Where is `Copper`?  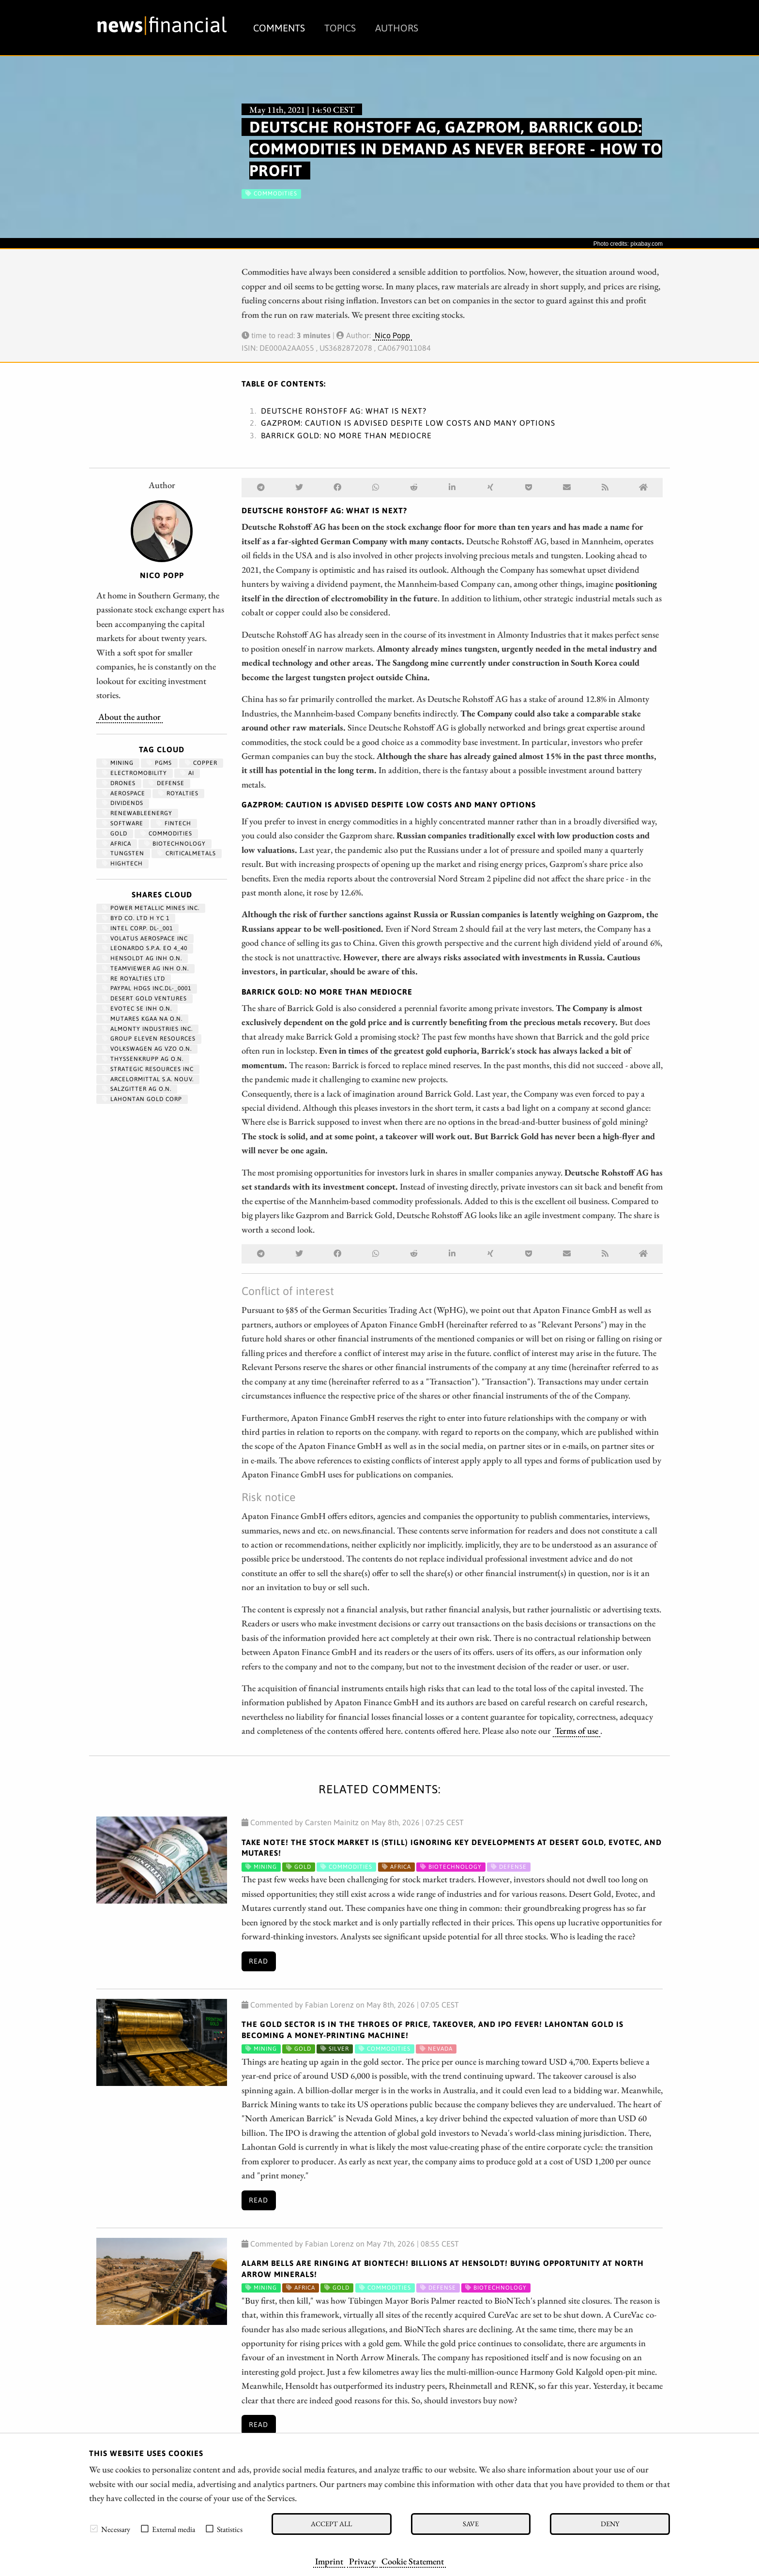 Copper is located at coordinates (201, 762).